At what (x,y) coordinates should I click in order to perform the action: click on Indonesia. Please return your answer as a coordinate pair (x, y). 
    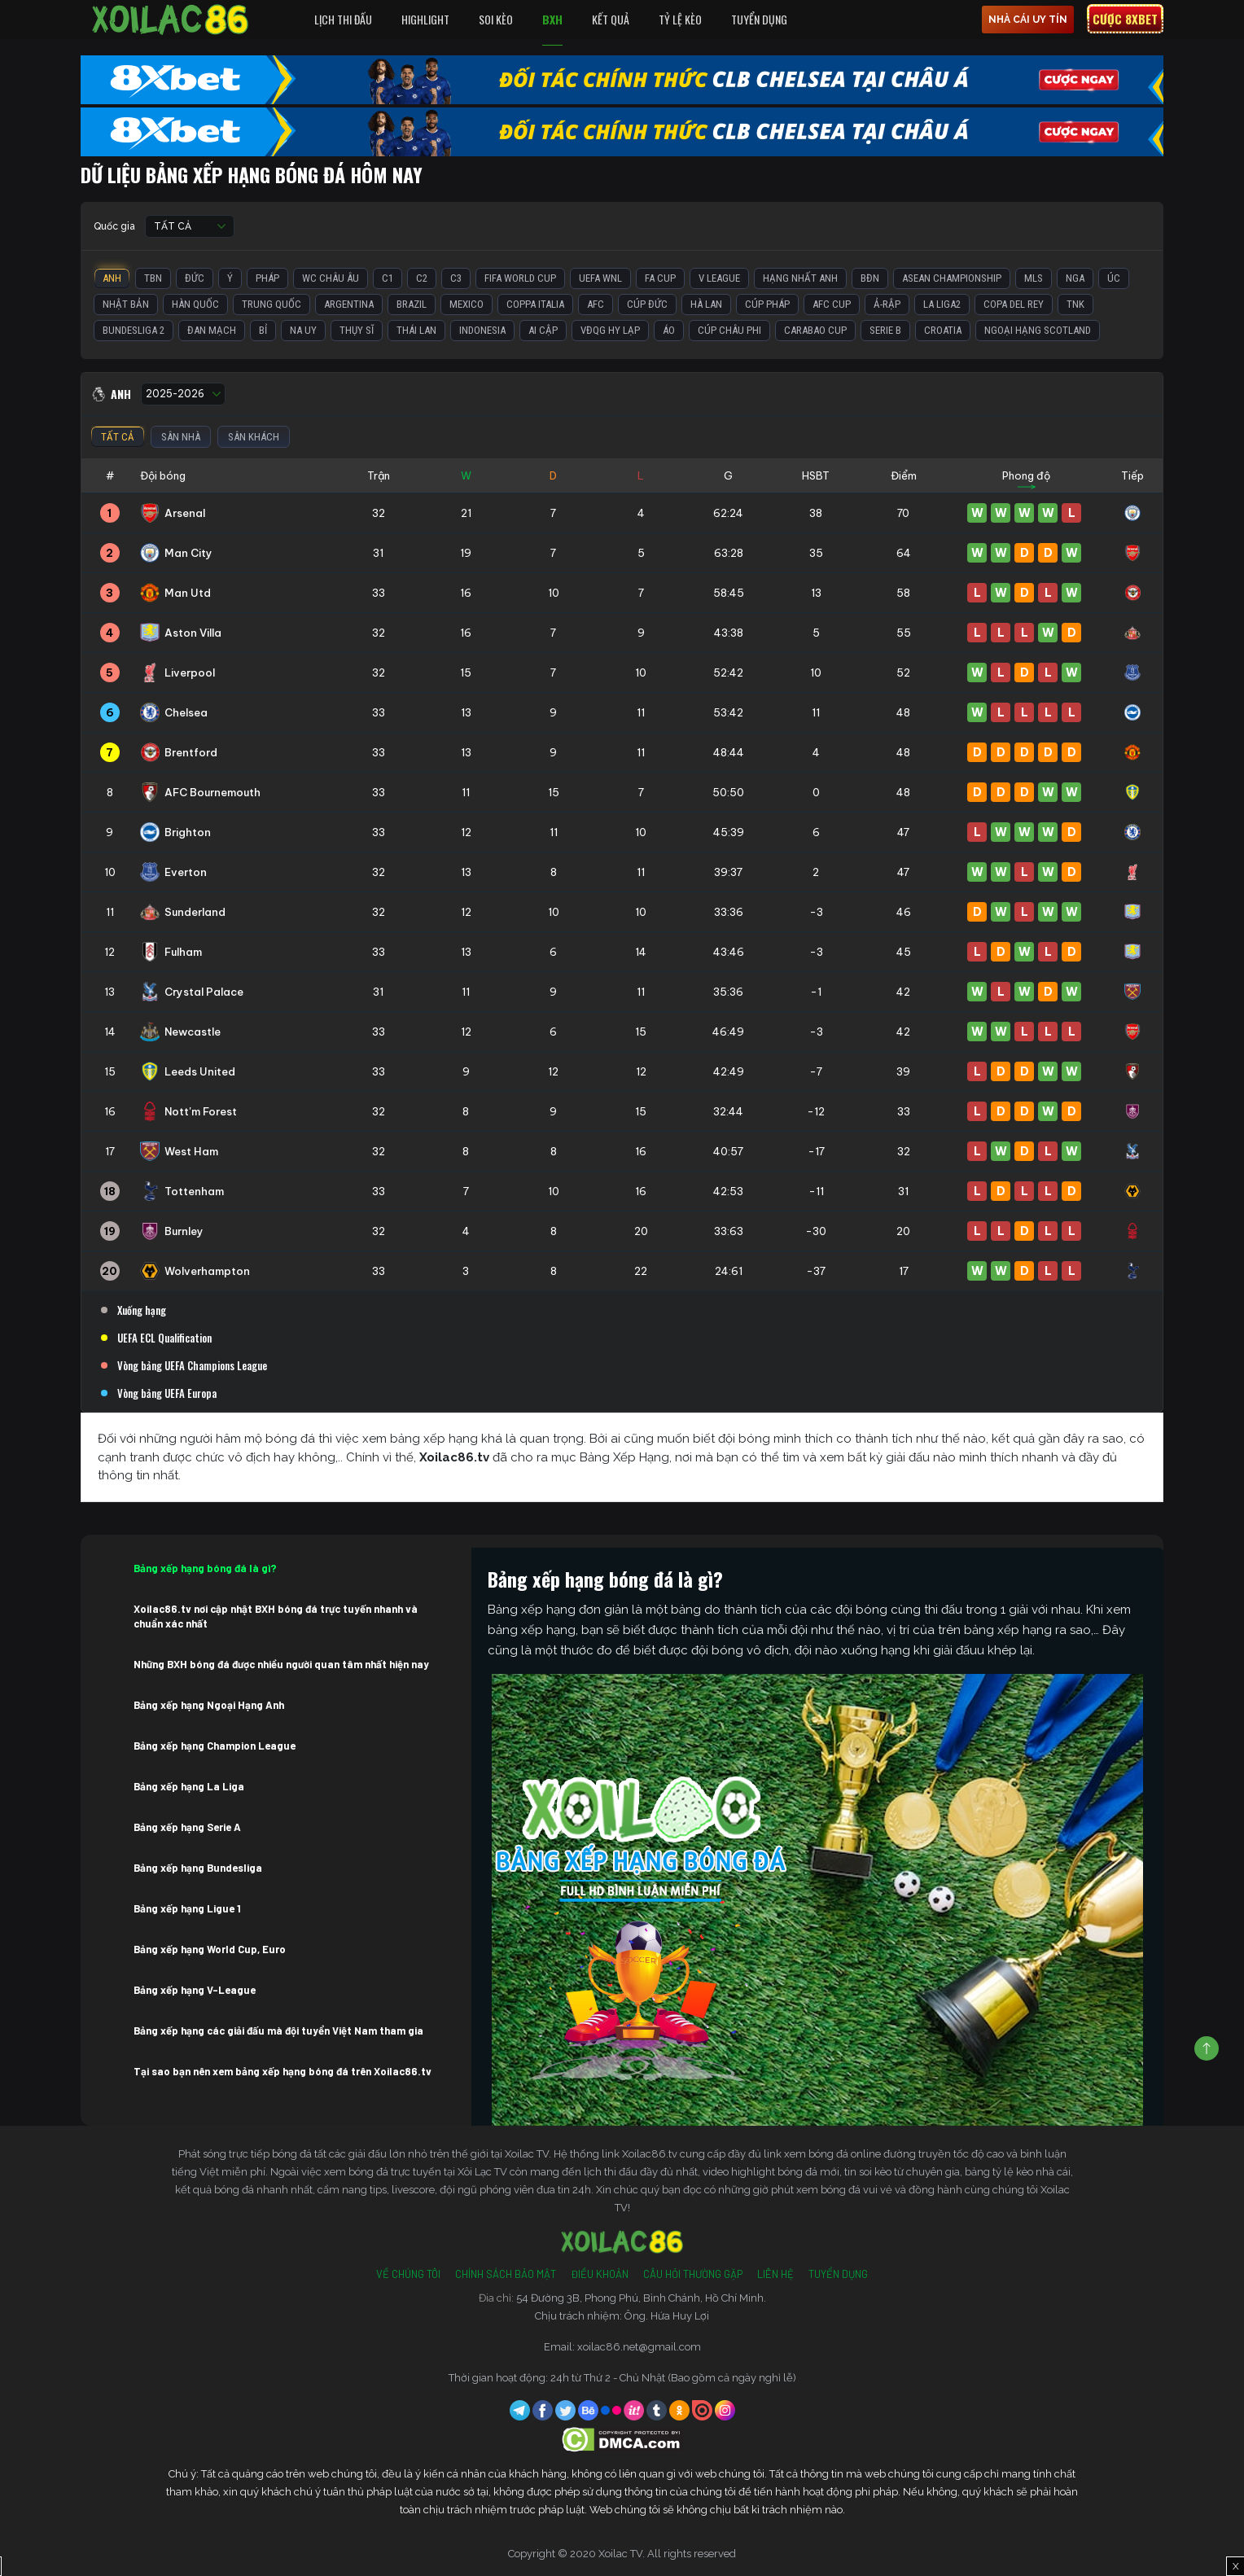
    Looking at the image, I should click on (482, 330).